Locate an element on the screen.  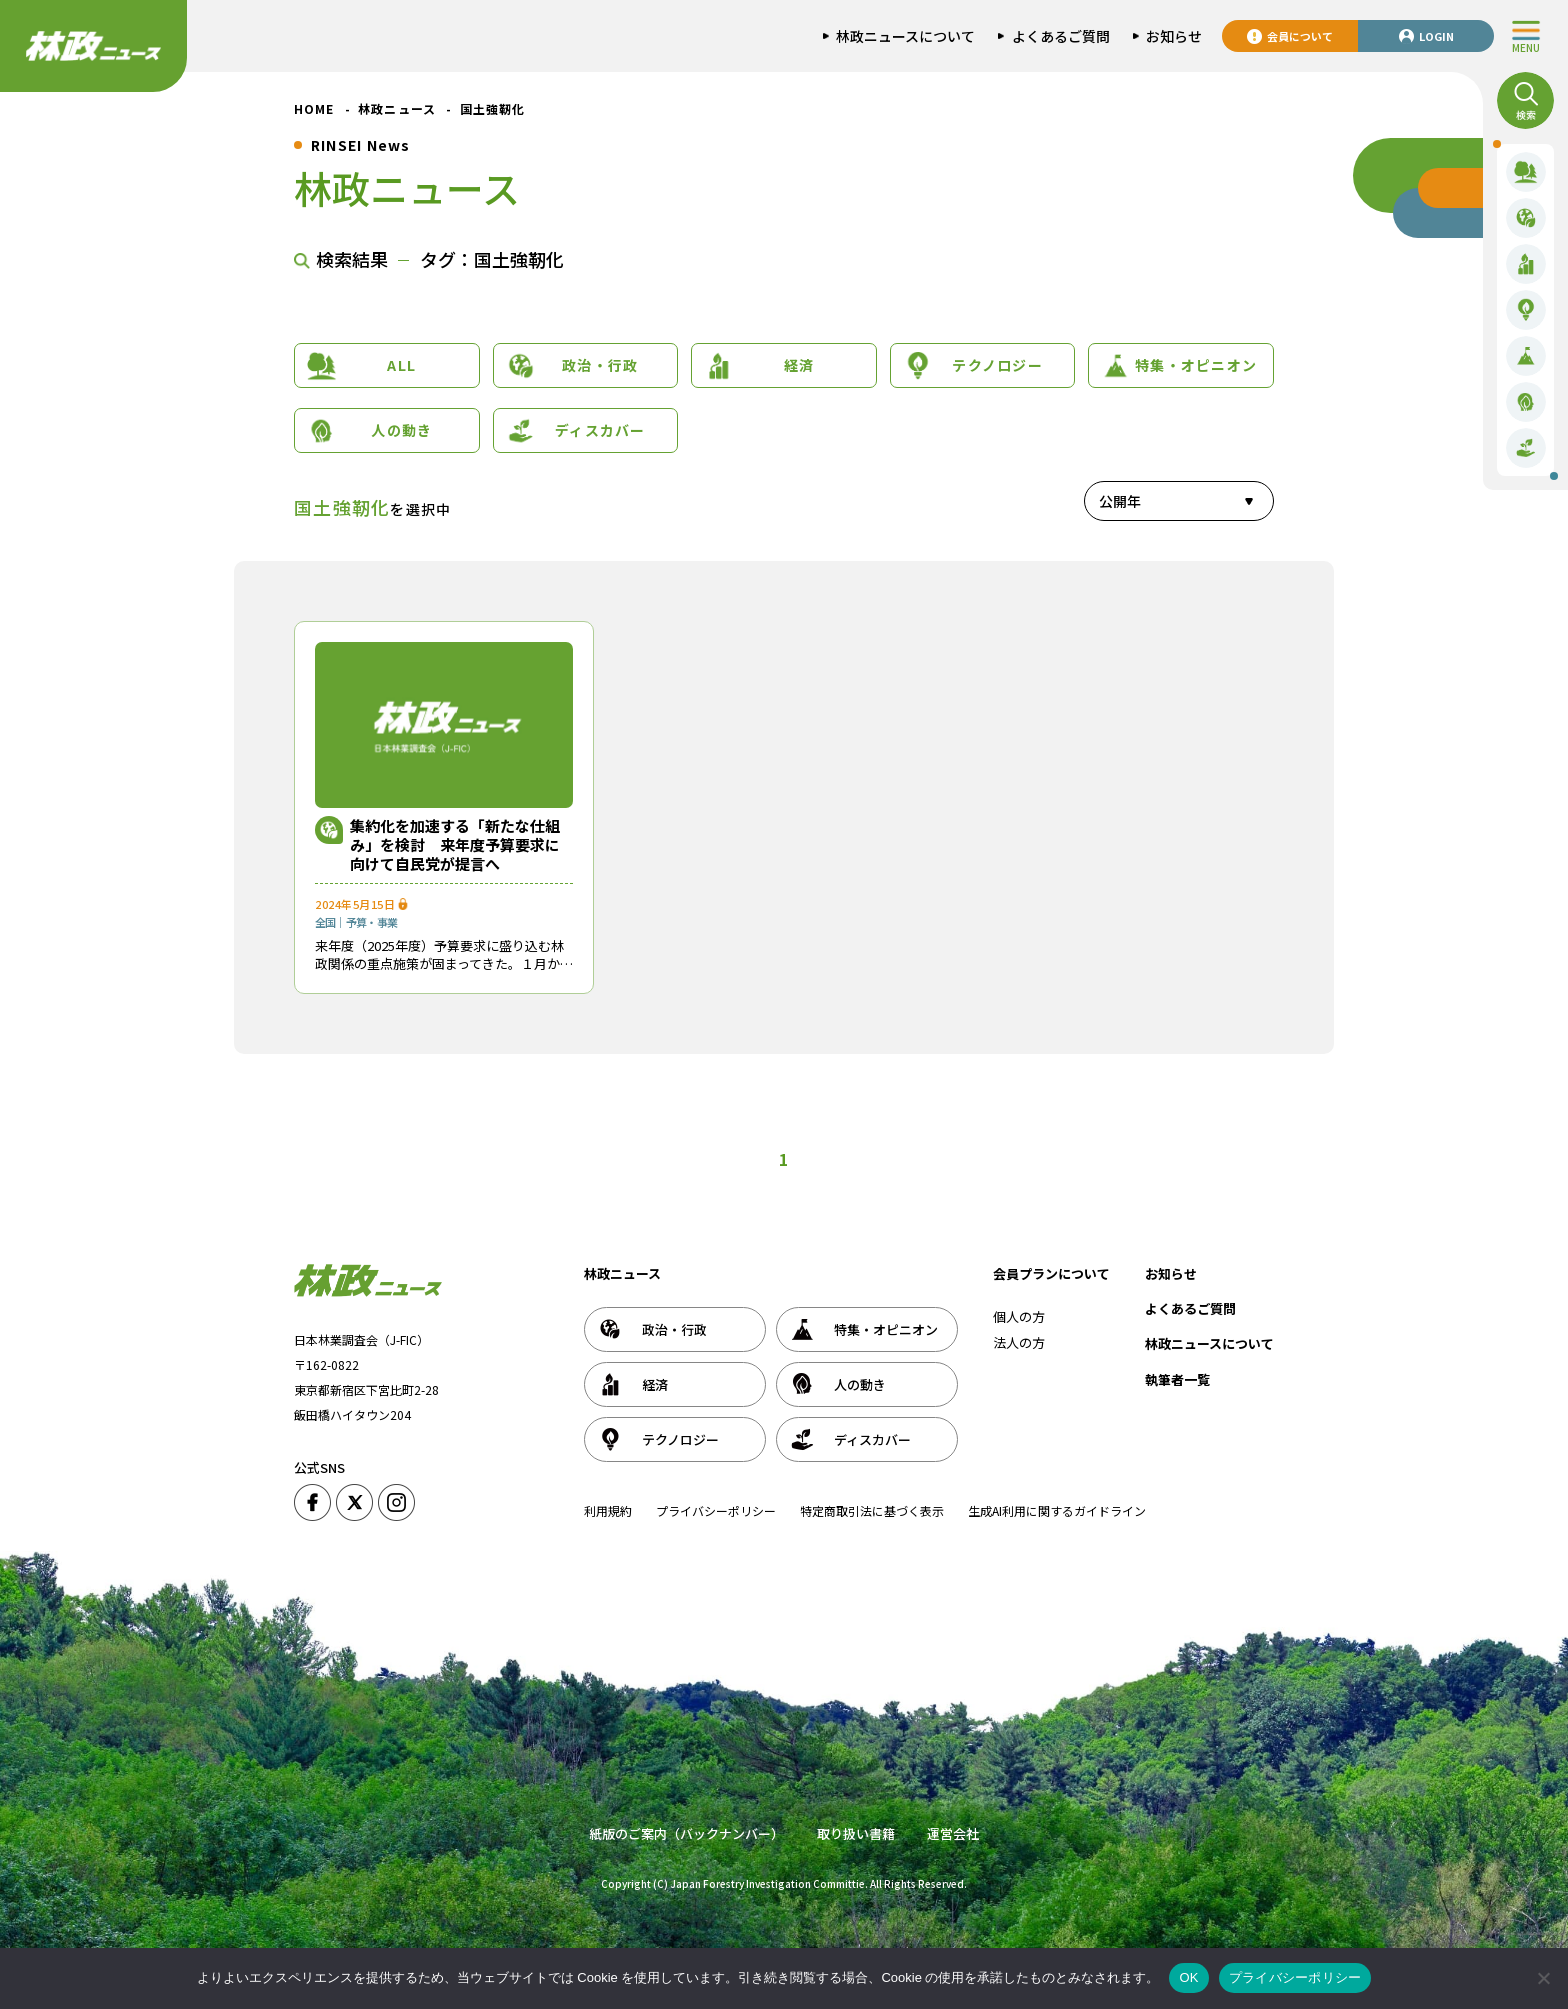
執筆者一覧 is located at coordinates (1177, 1379).